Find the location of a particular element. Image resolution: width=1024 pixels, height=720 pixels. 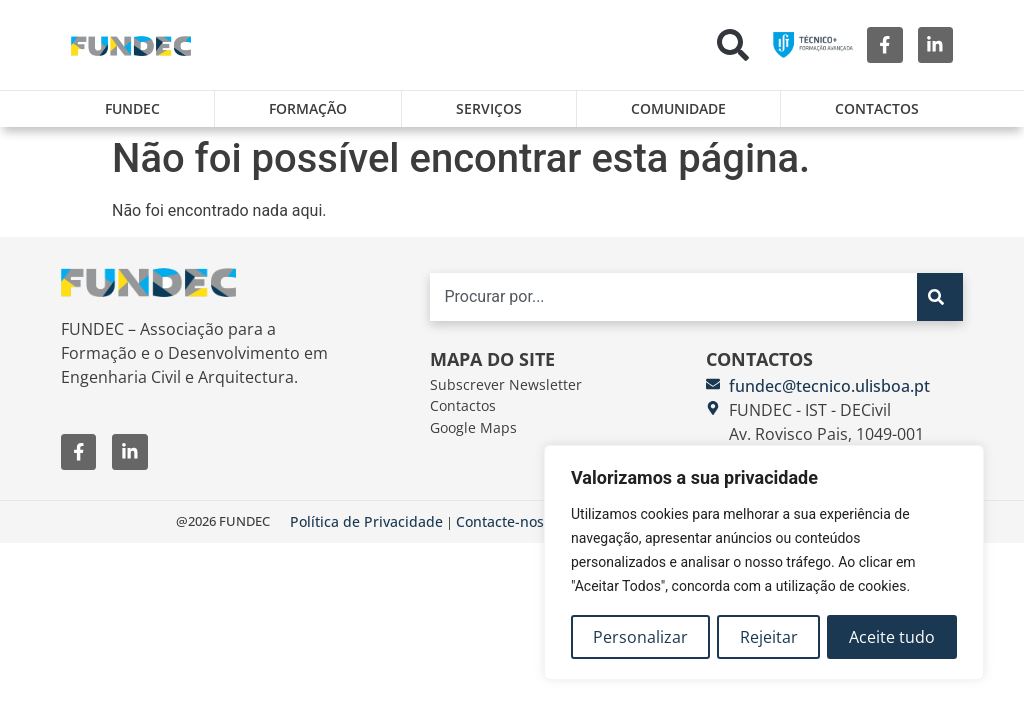

Contactos is located at coordinates (877, 108).